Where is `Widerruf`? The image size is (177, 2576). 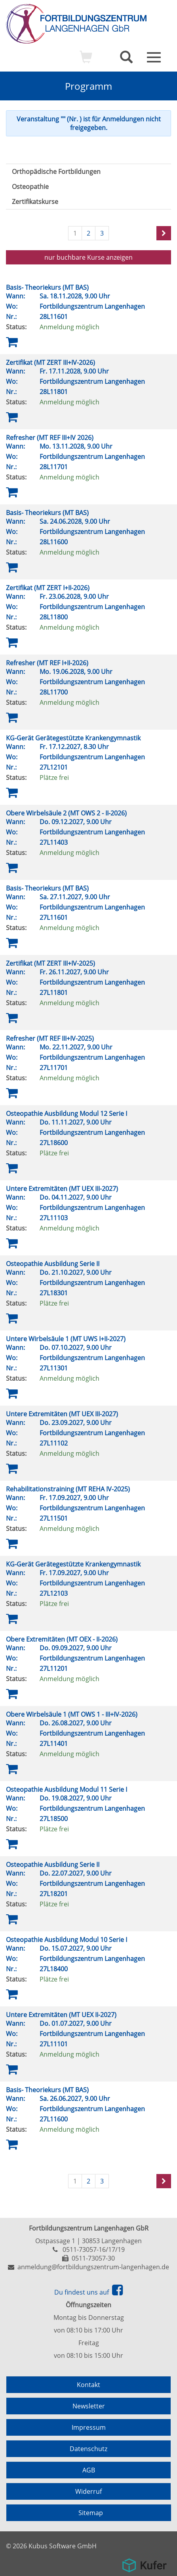
Widerruf is located at coordinates (88, 2491).